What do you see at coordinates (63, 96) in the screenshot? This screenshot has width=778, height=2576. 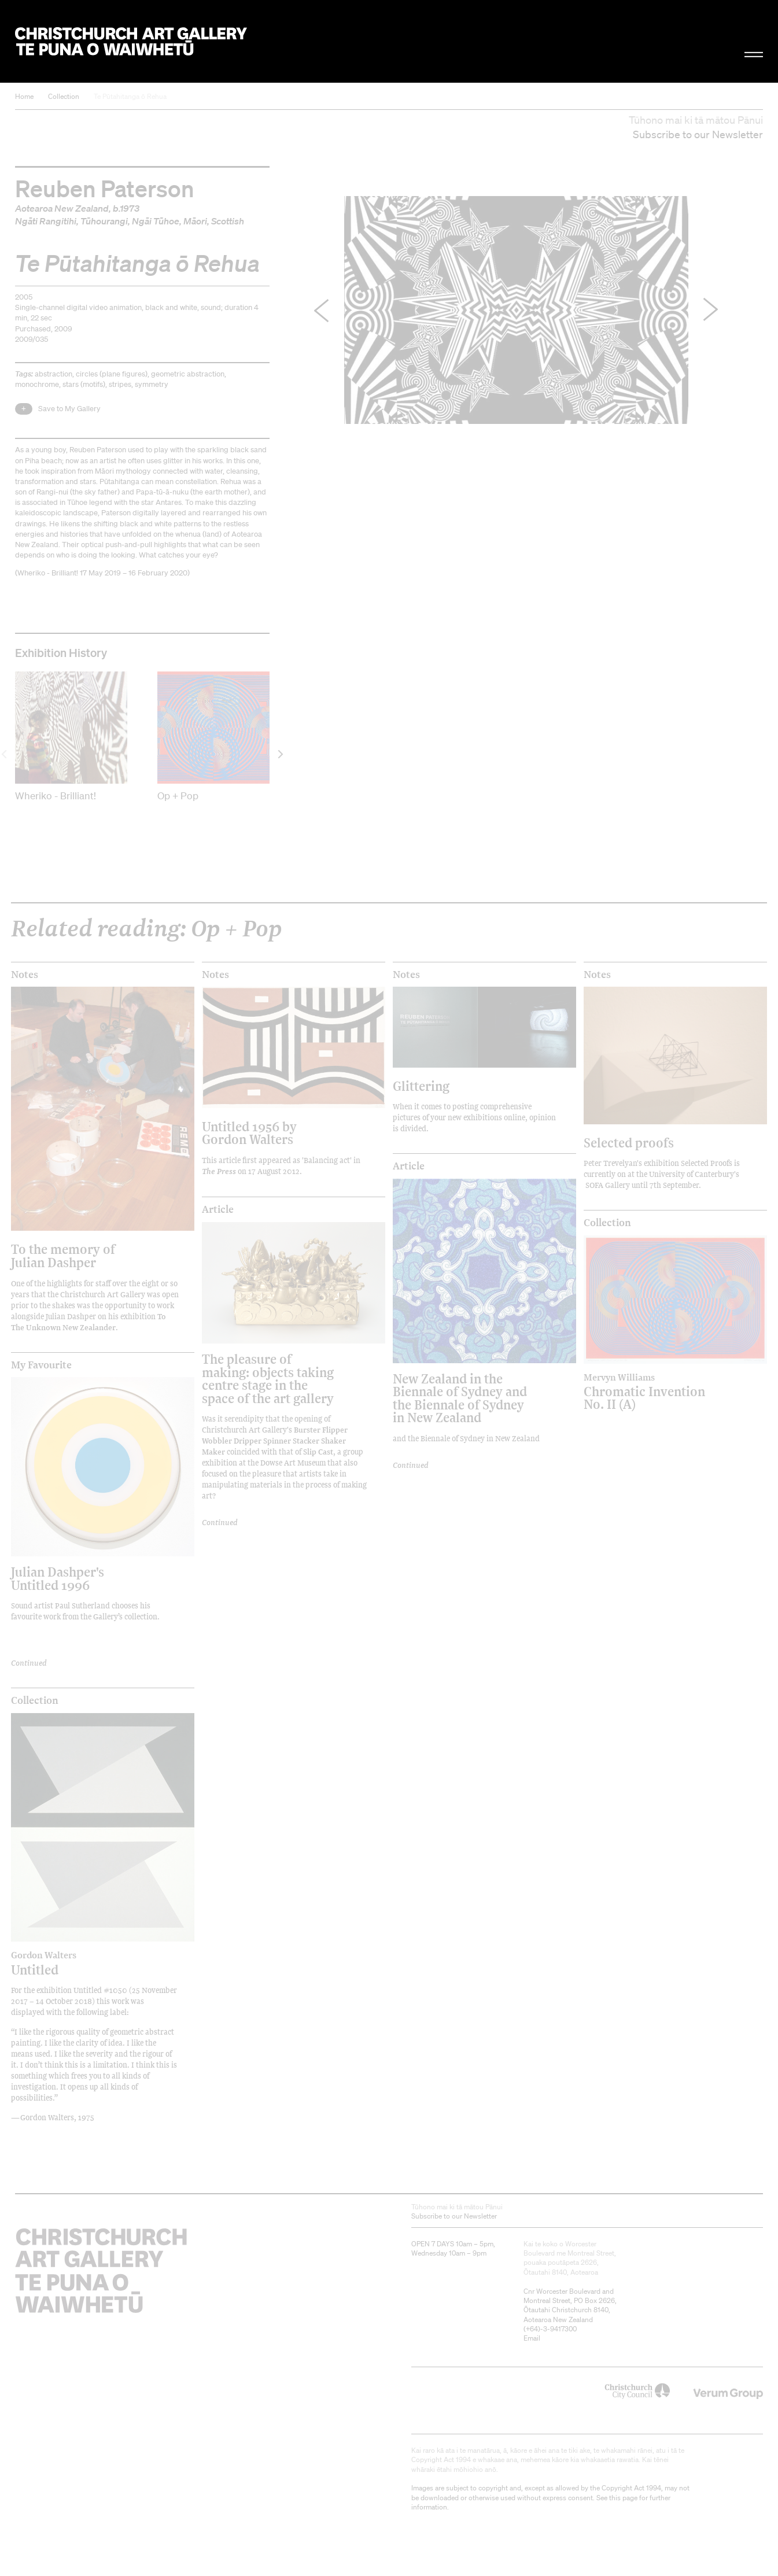 I see `Collection` at bounding box center [63, 96].